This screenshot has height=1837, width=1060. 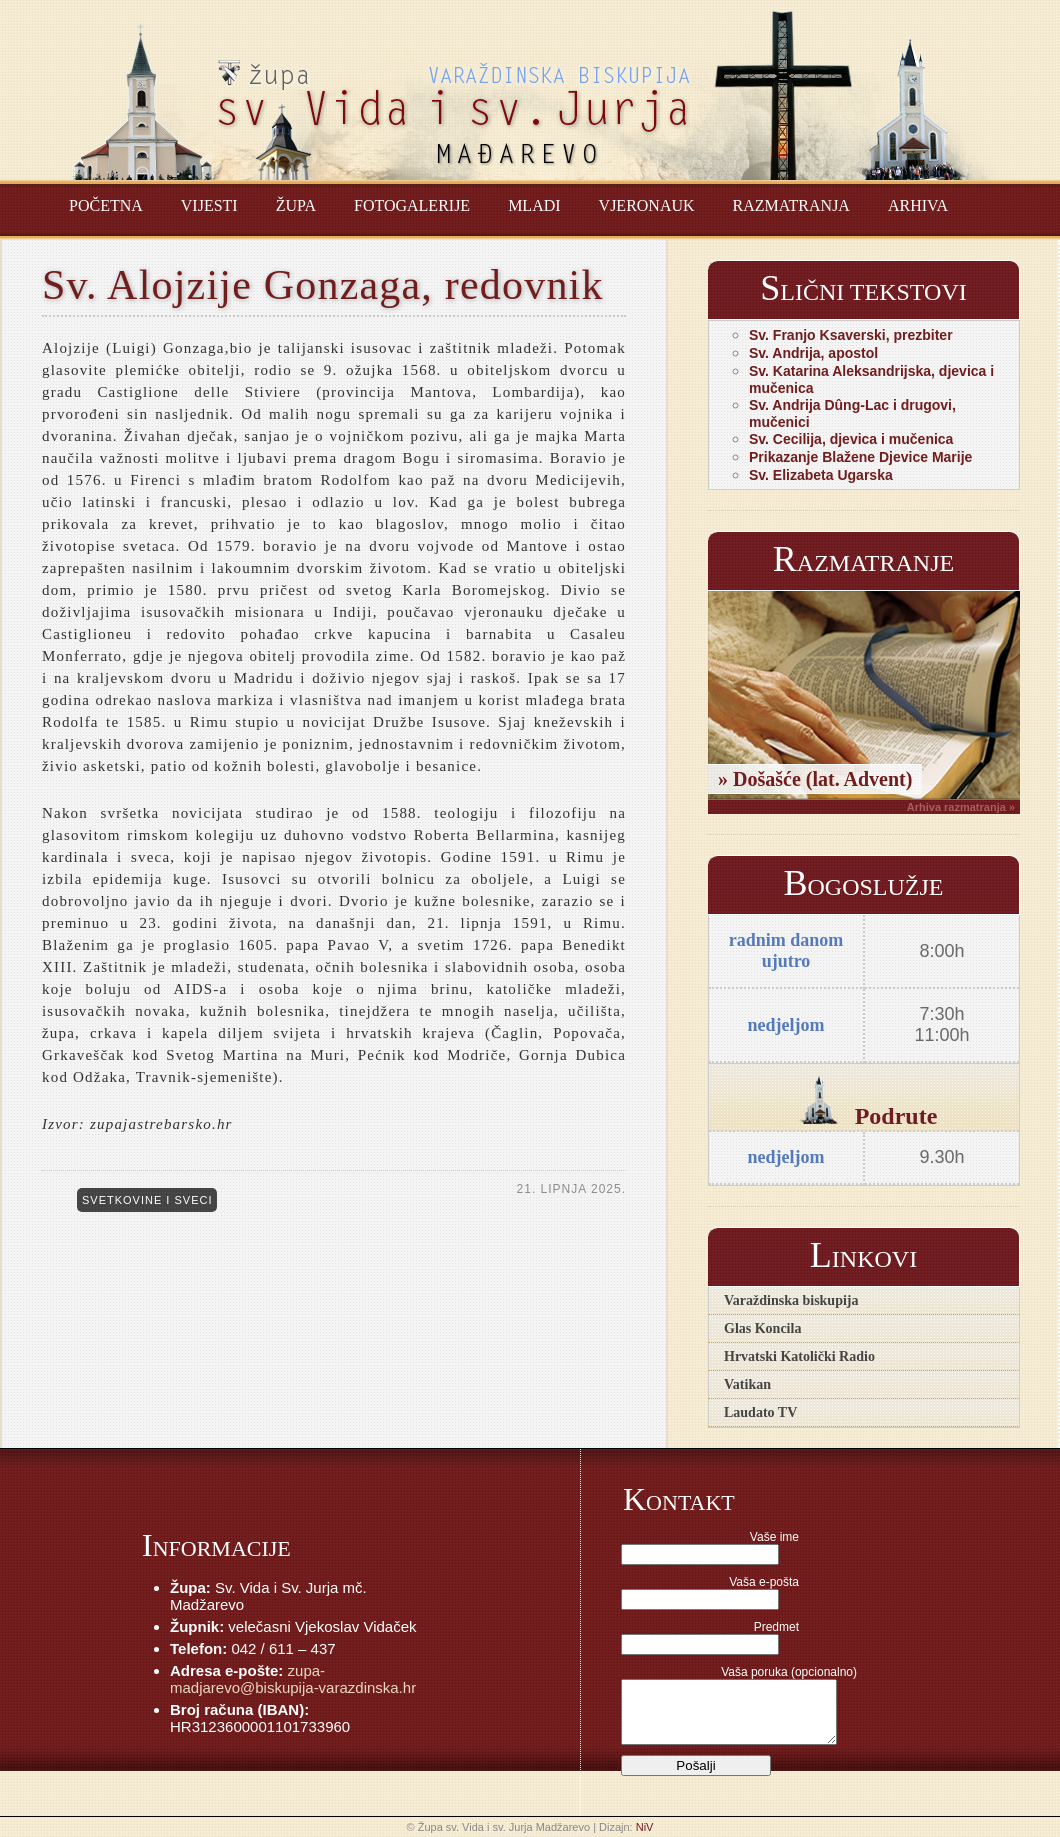 What do you see at coordinates (776, 1627) in the screenshot?
I see `Predmet` at bounding box center [776, 1627].